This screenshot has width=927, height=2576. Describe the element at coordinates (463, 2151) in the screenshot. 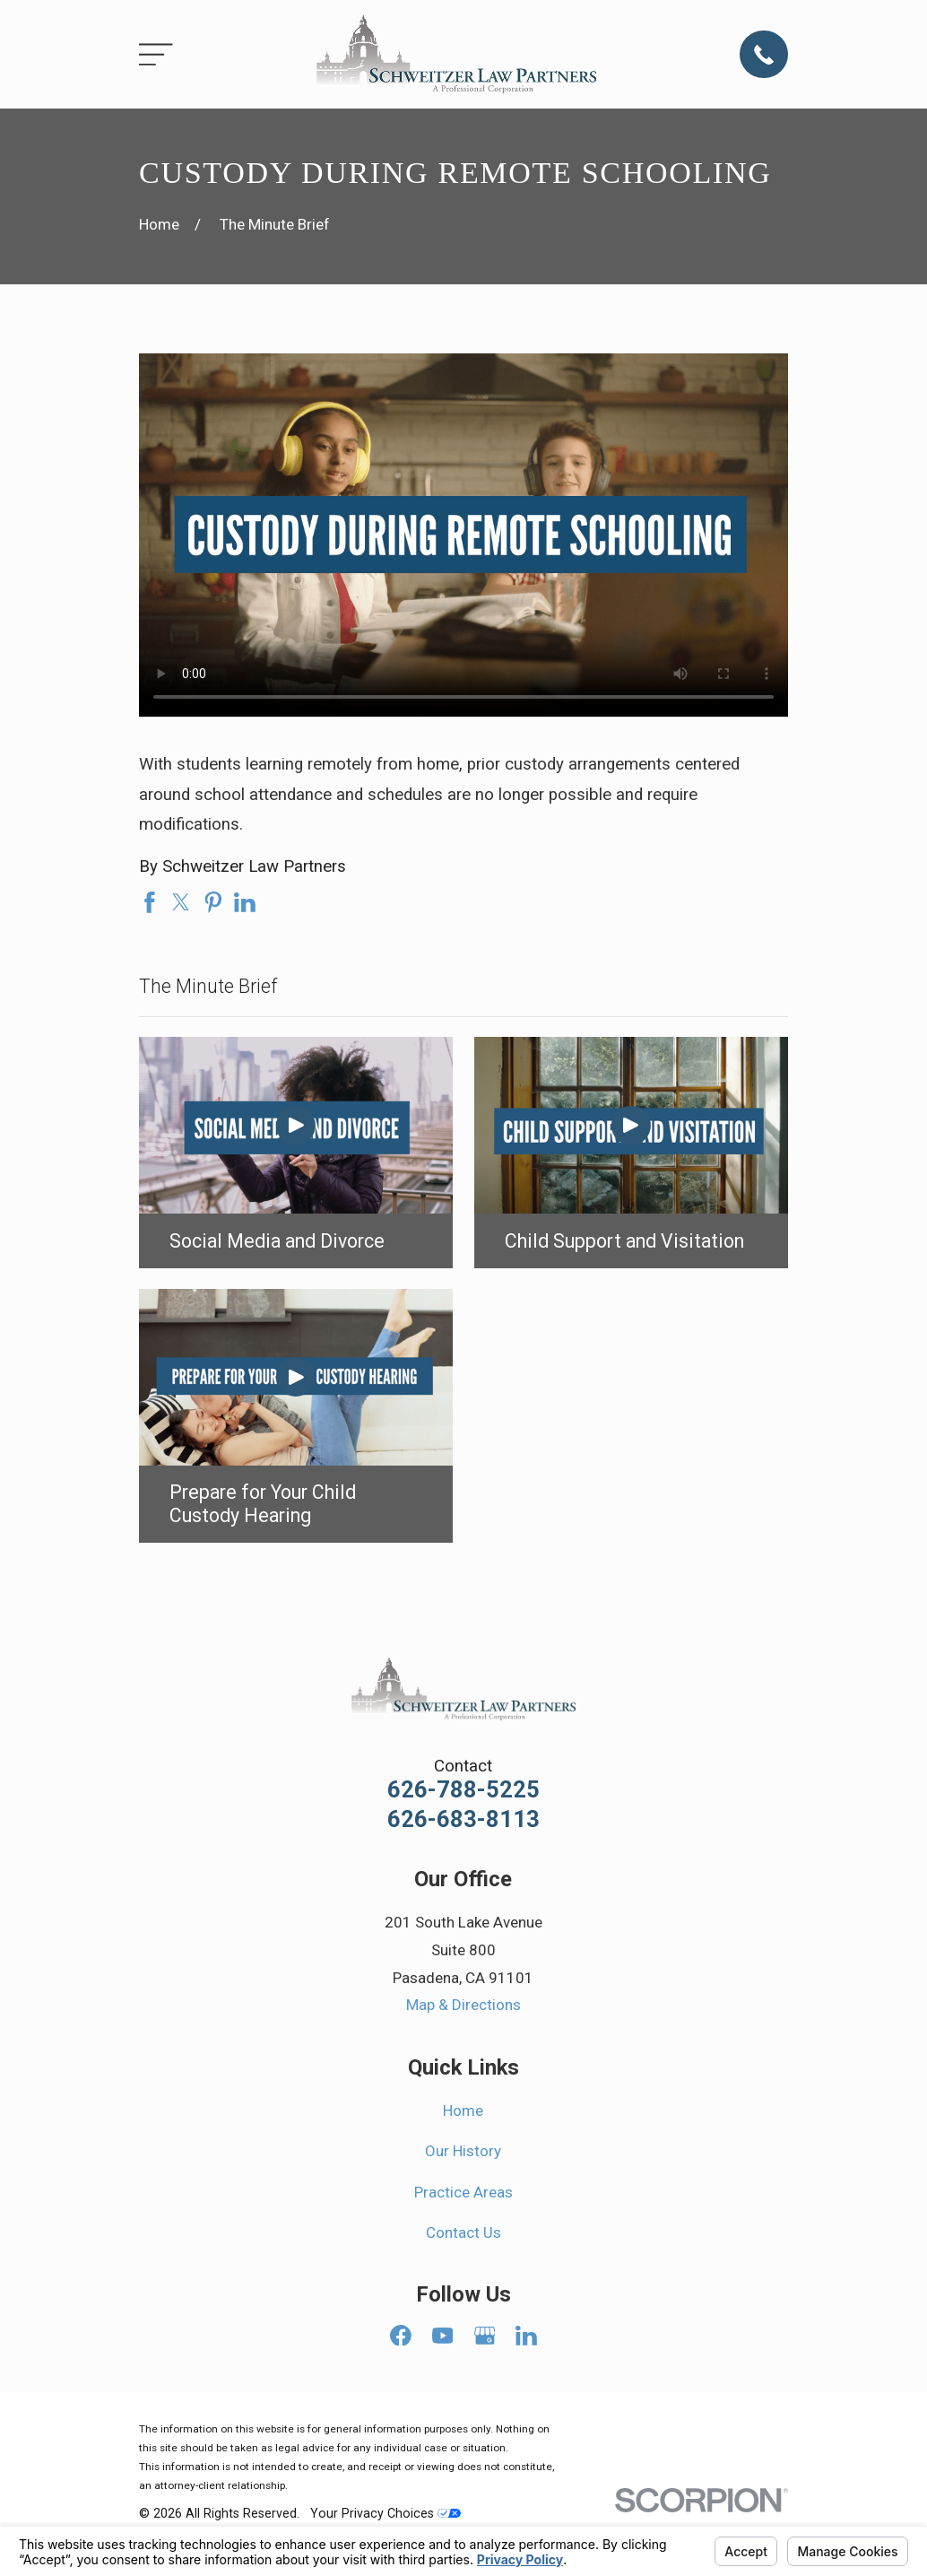

I see `Our History` at that location.